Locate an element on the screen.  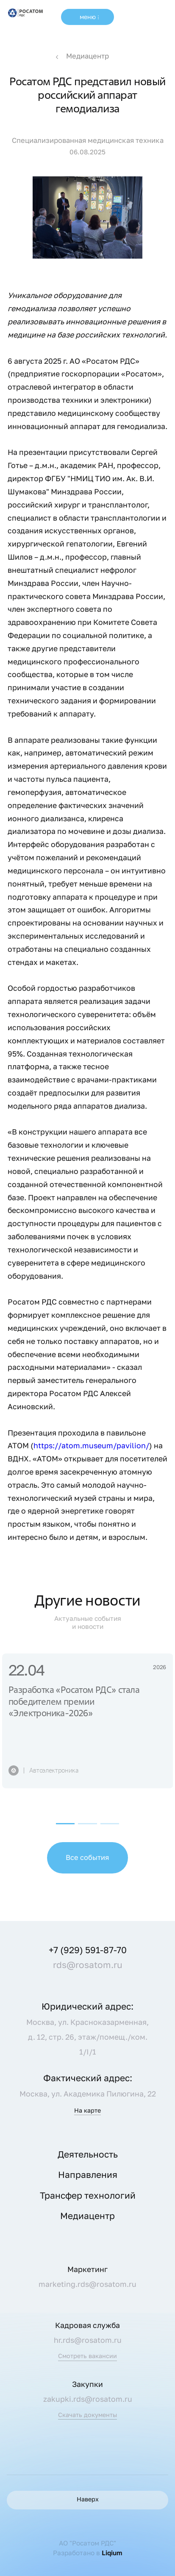
Смотреть вакансии is located at coordinates (87, 2356).